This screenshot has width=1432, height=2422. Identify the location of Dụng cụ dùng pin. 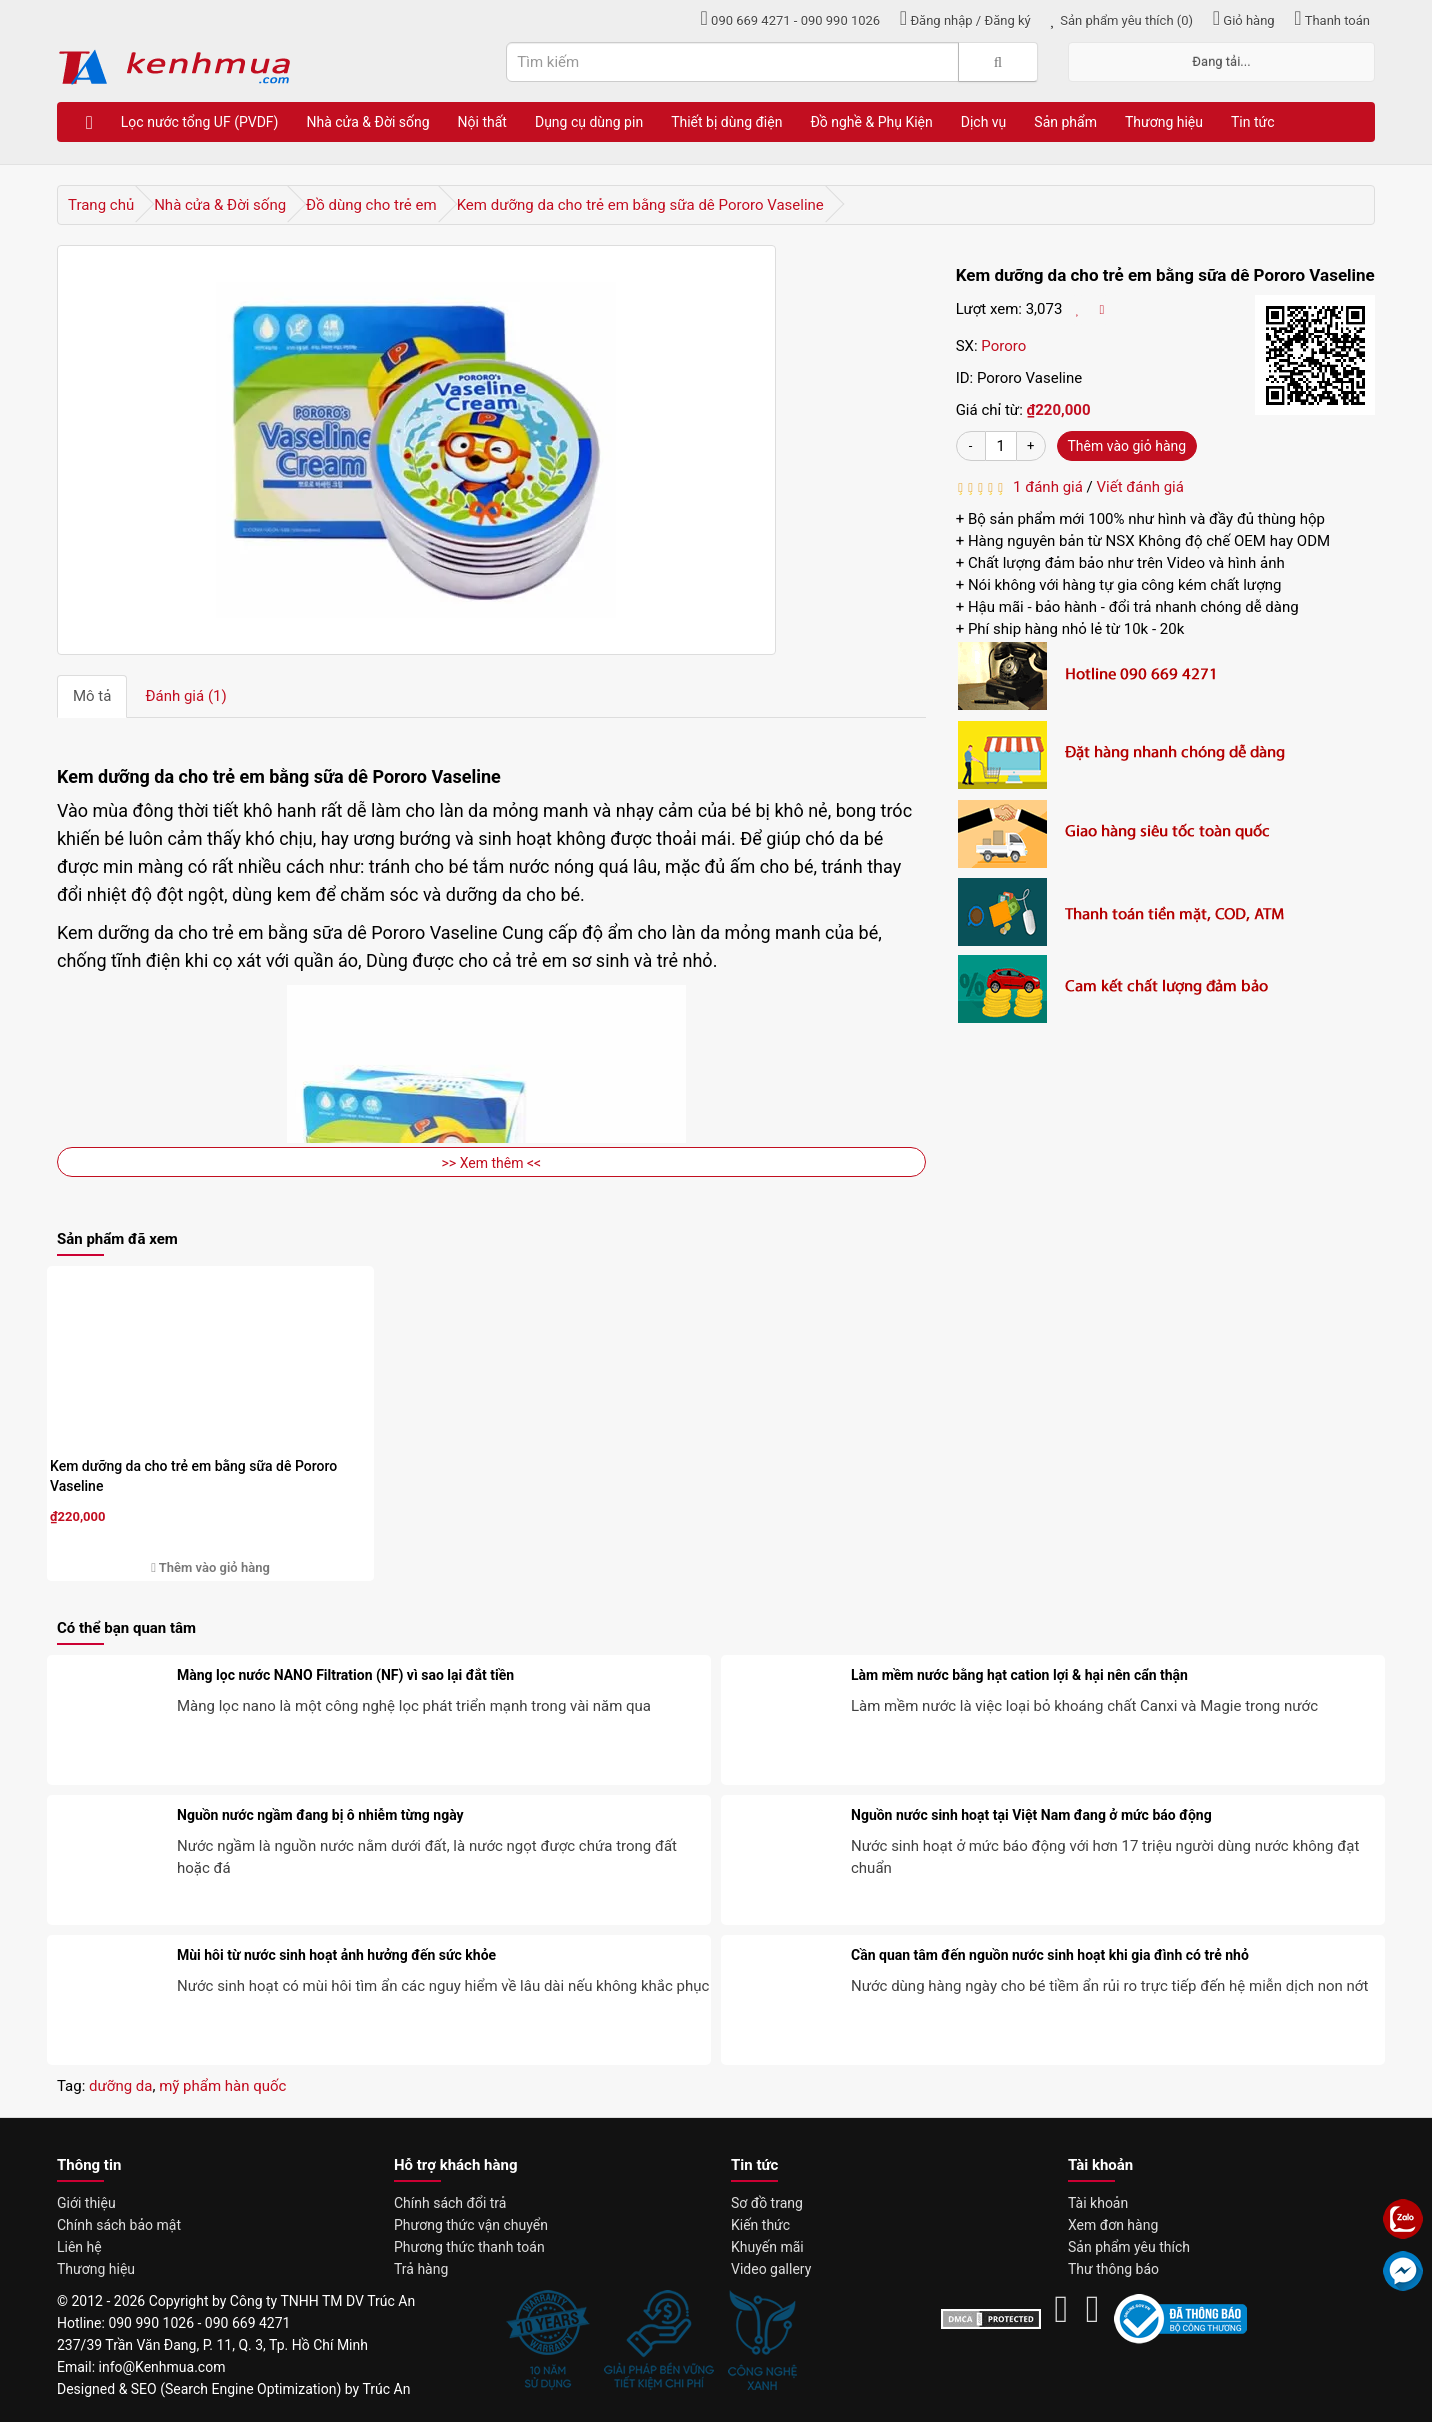
(589, 122).